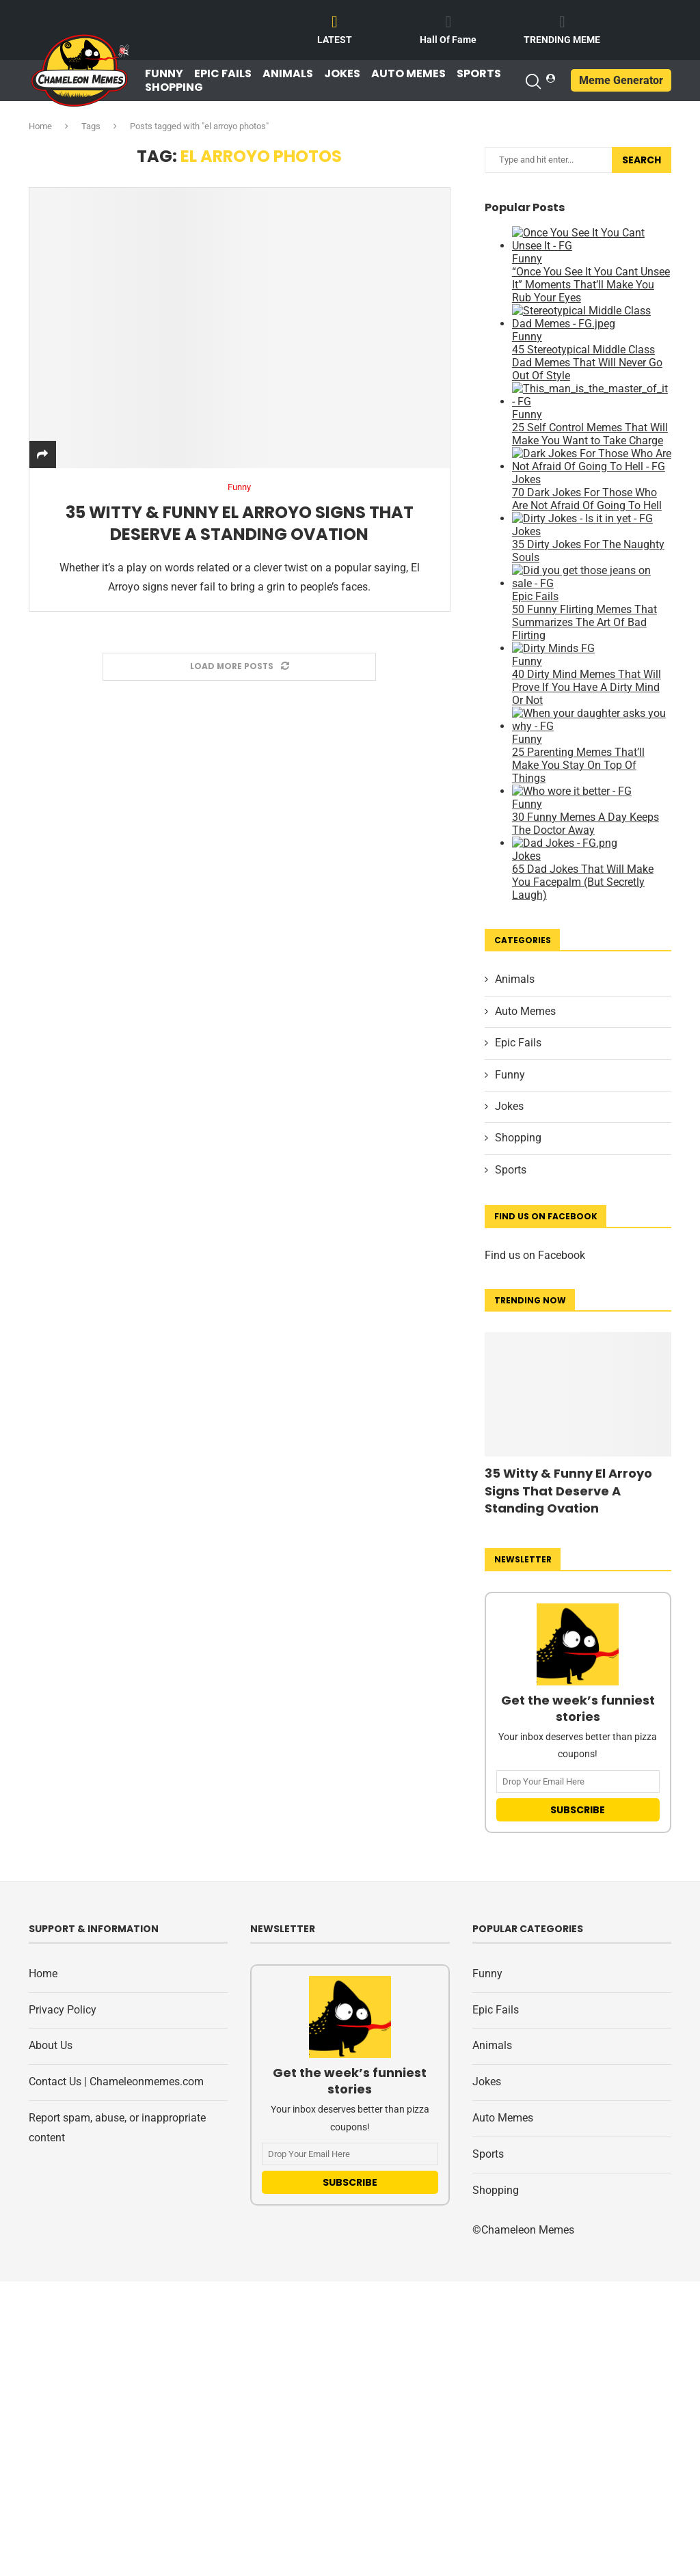 This screenshot has height=2576, width=700. Describe the element at coordinates (334, 39) in the screenshot. I see `LATEST` at that location.